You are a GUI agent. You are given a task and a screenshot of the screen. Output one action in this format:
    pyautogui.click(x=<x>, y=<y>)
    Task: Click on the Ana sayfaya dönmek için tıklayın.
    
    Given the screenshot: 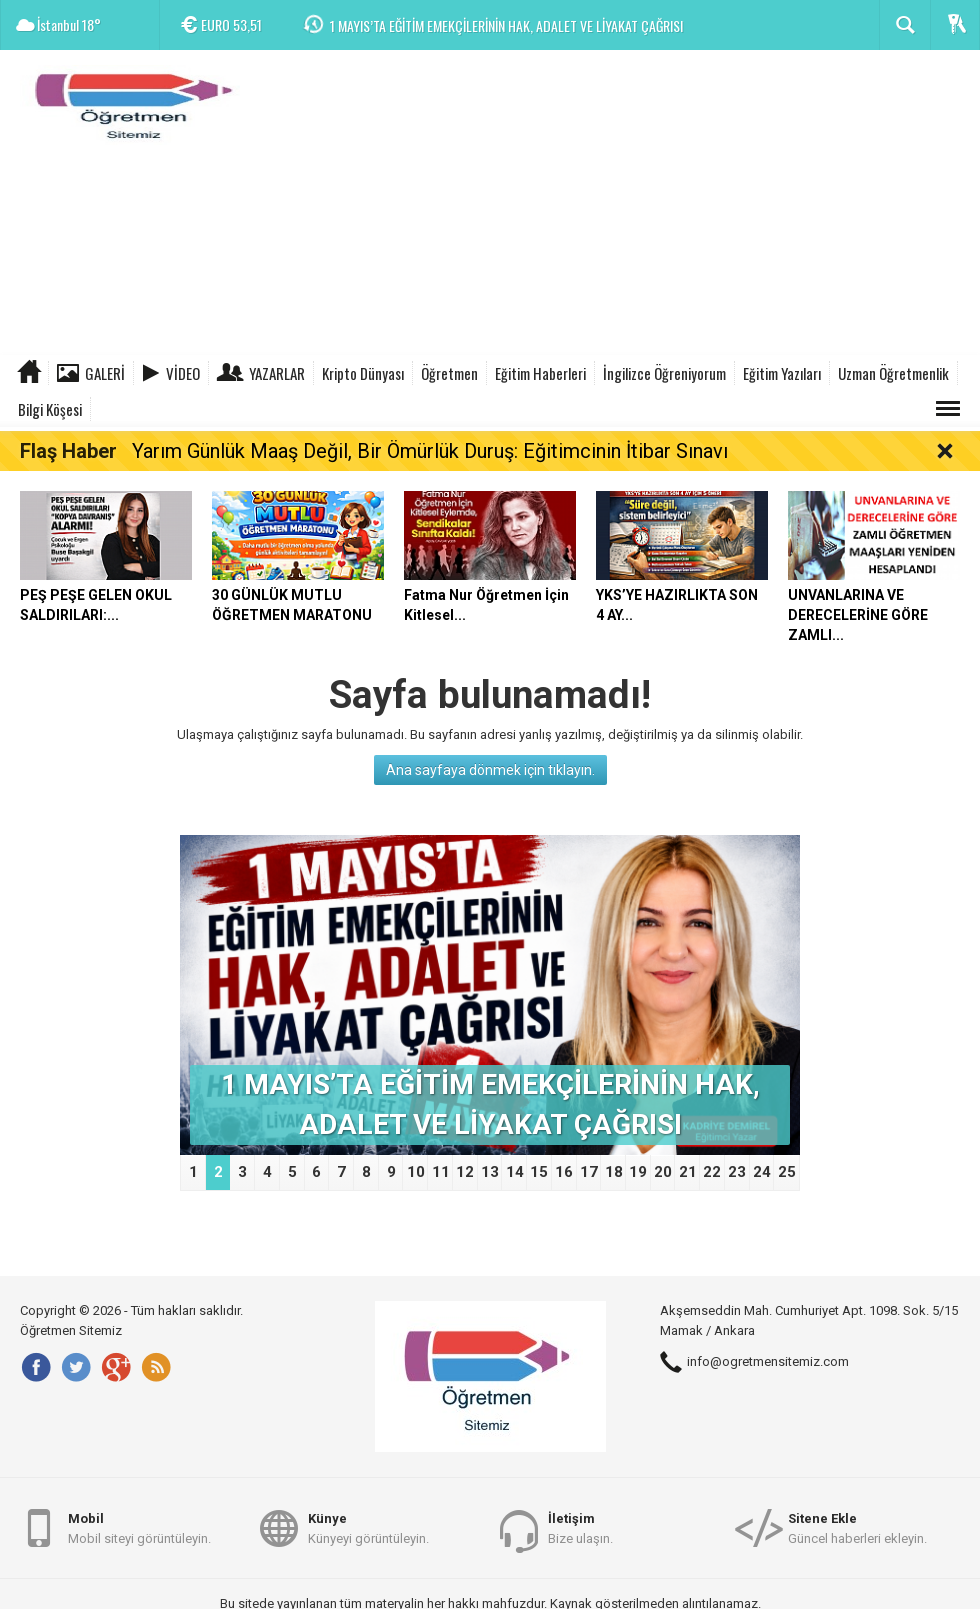 What is the action you would take?
    pyautogui.click(x=490, y=770)
    